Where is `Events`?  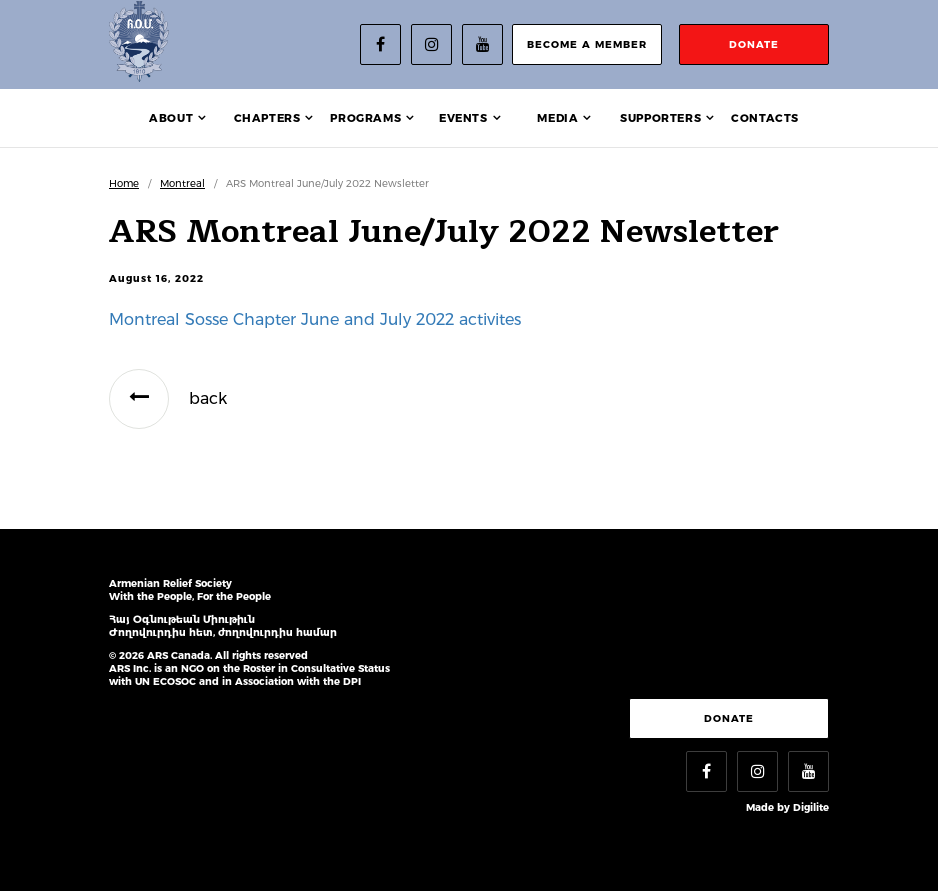
Events is located at coordinates (463, 118).